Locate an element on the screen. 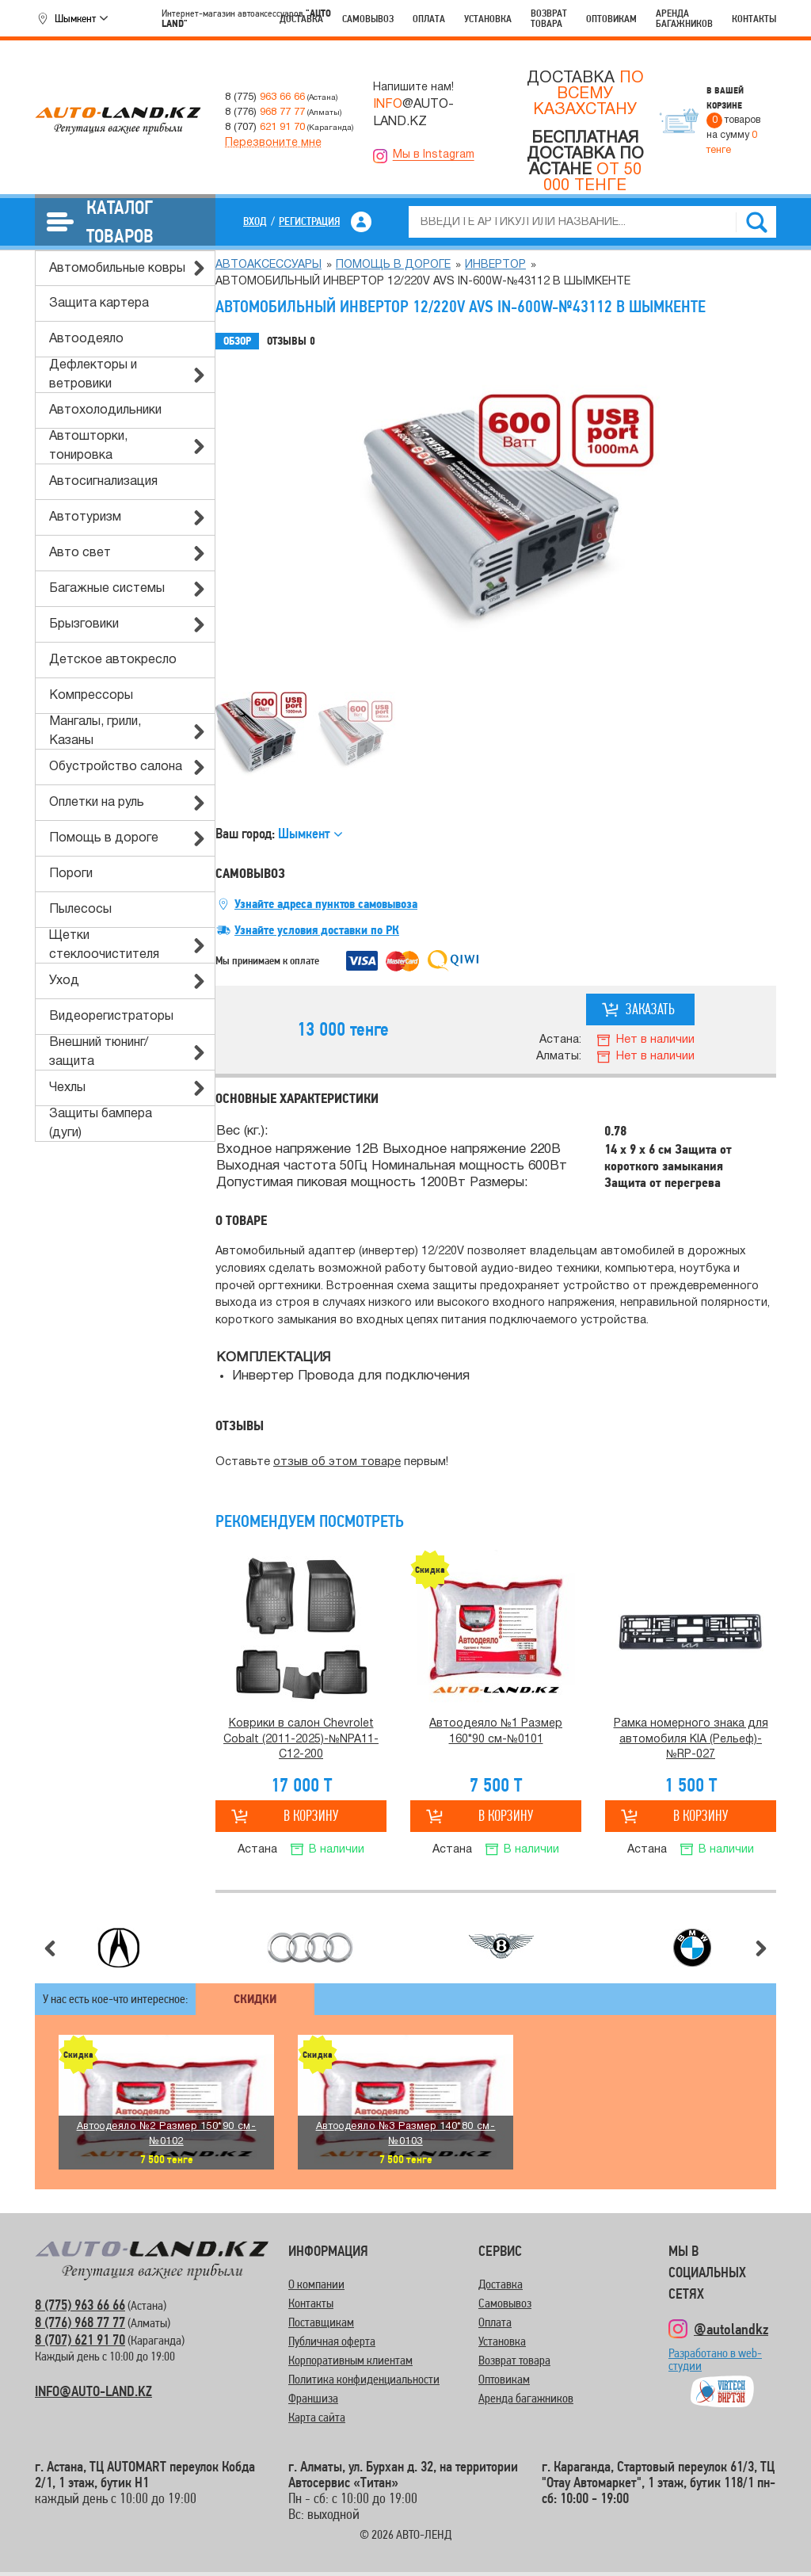 This screenshot has width=811, height=2576. Контакты is located at coordinates (754, 18).